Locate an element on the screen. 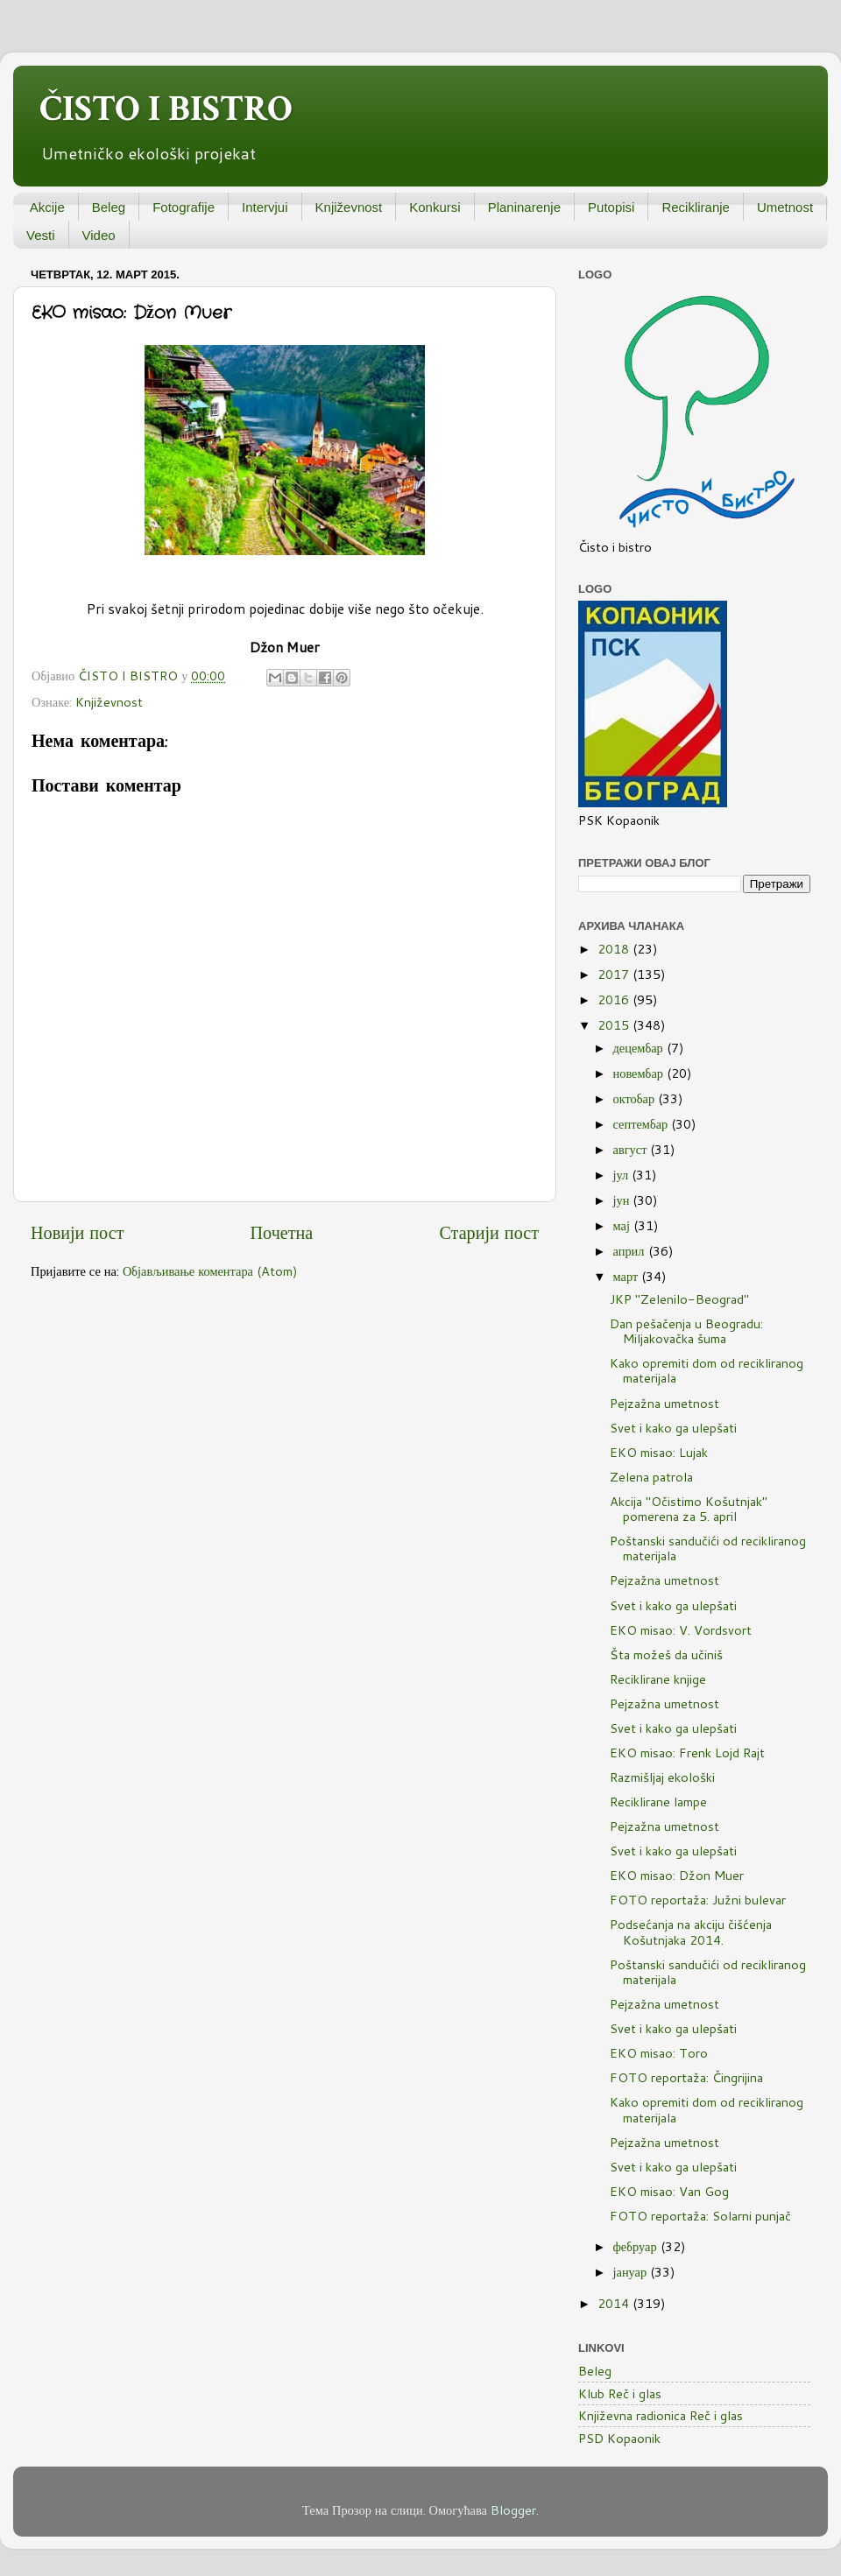  Reciklirane lampe is located at coordinates (658, 1801).